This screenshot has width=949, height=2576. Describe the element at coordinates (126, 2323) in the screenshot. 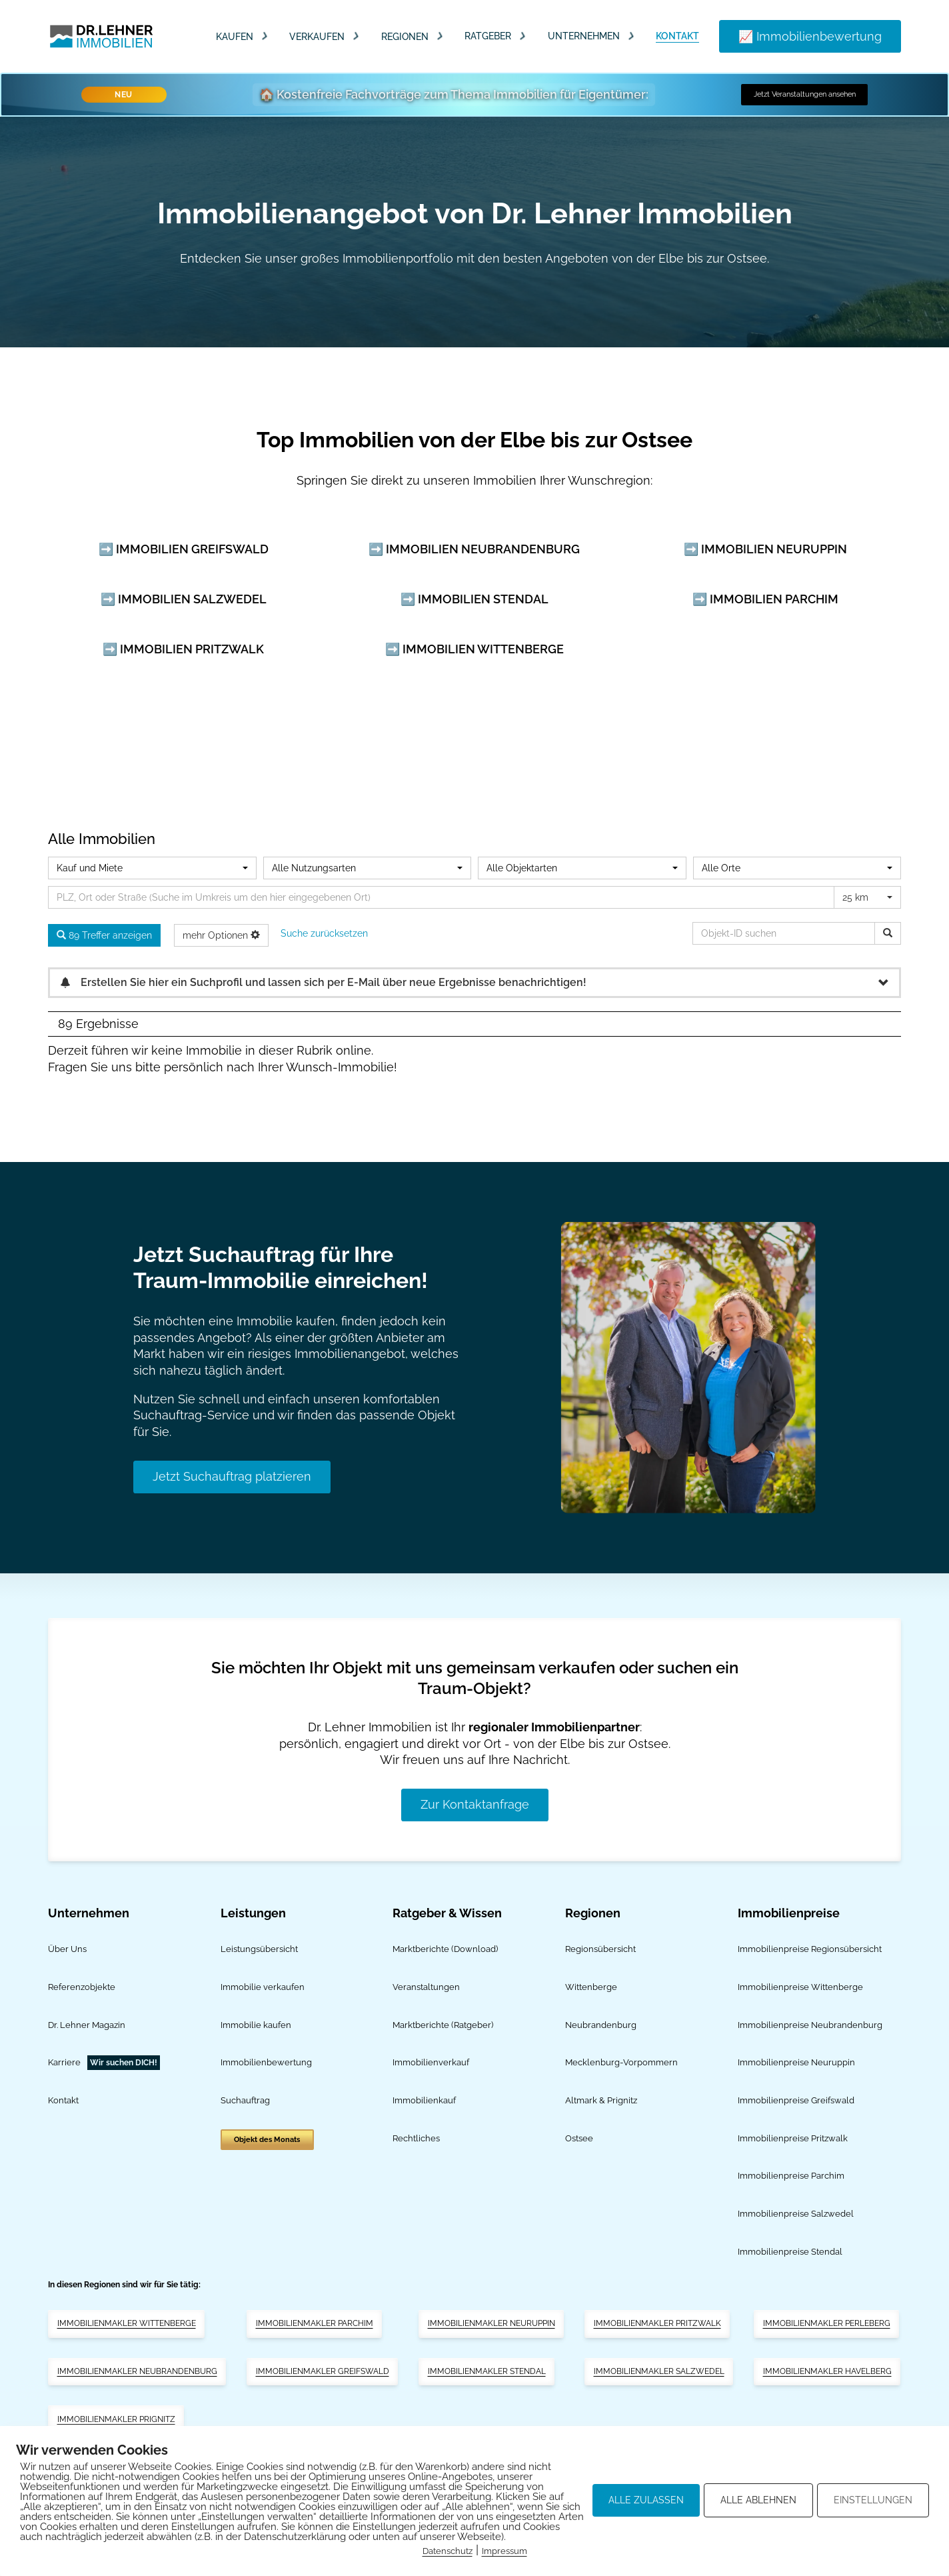

I see `Immobilienmakler Wittenberge` at that location.